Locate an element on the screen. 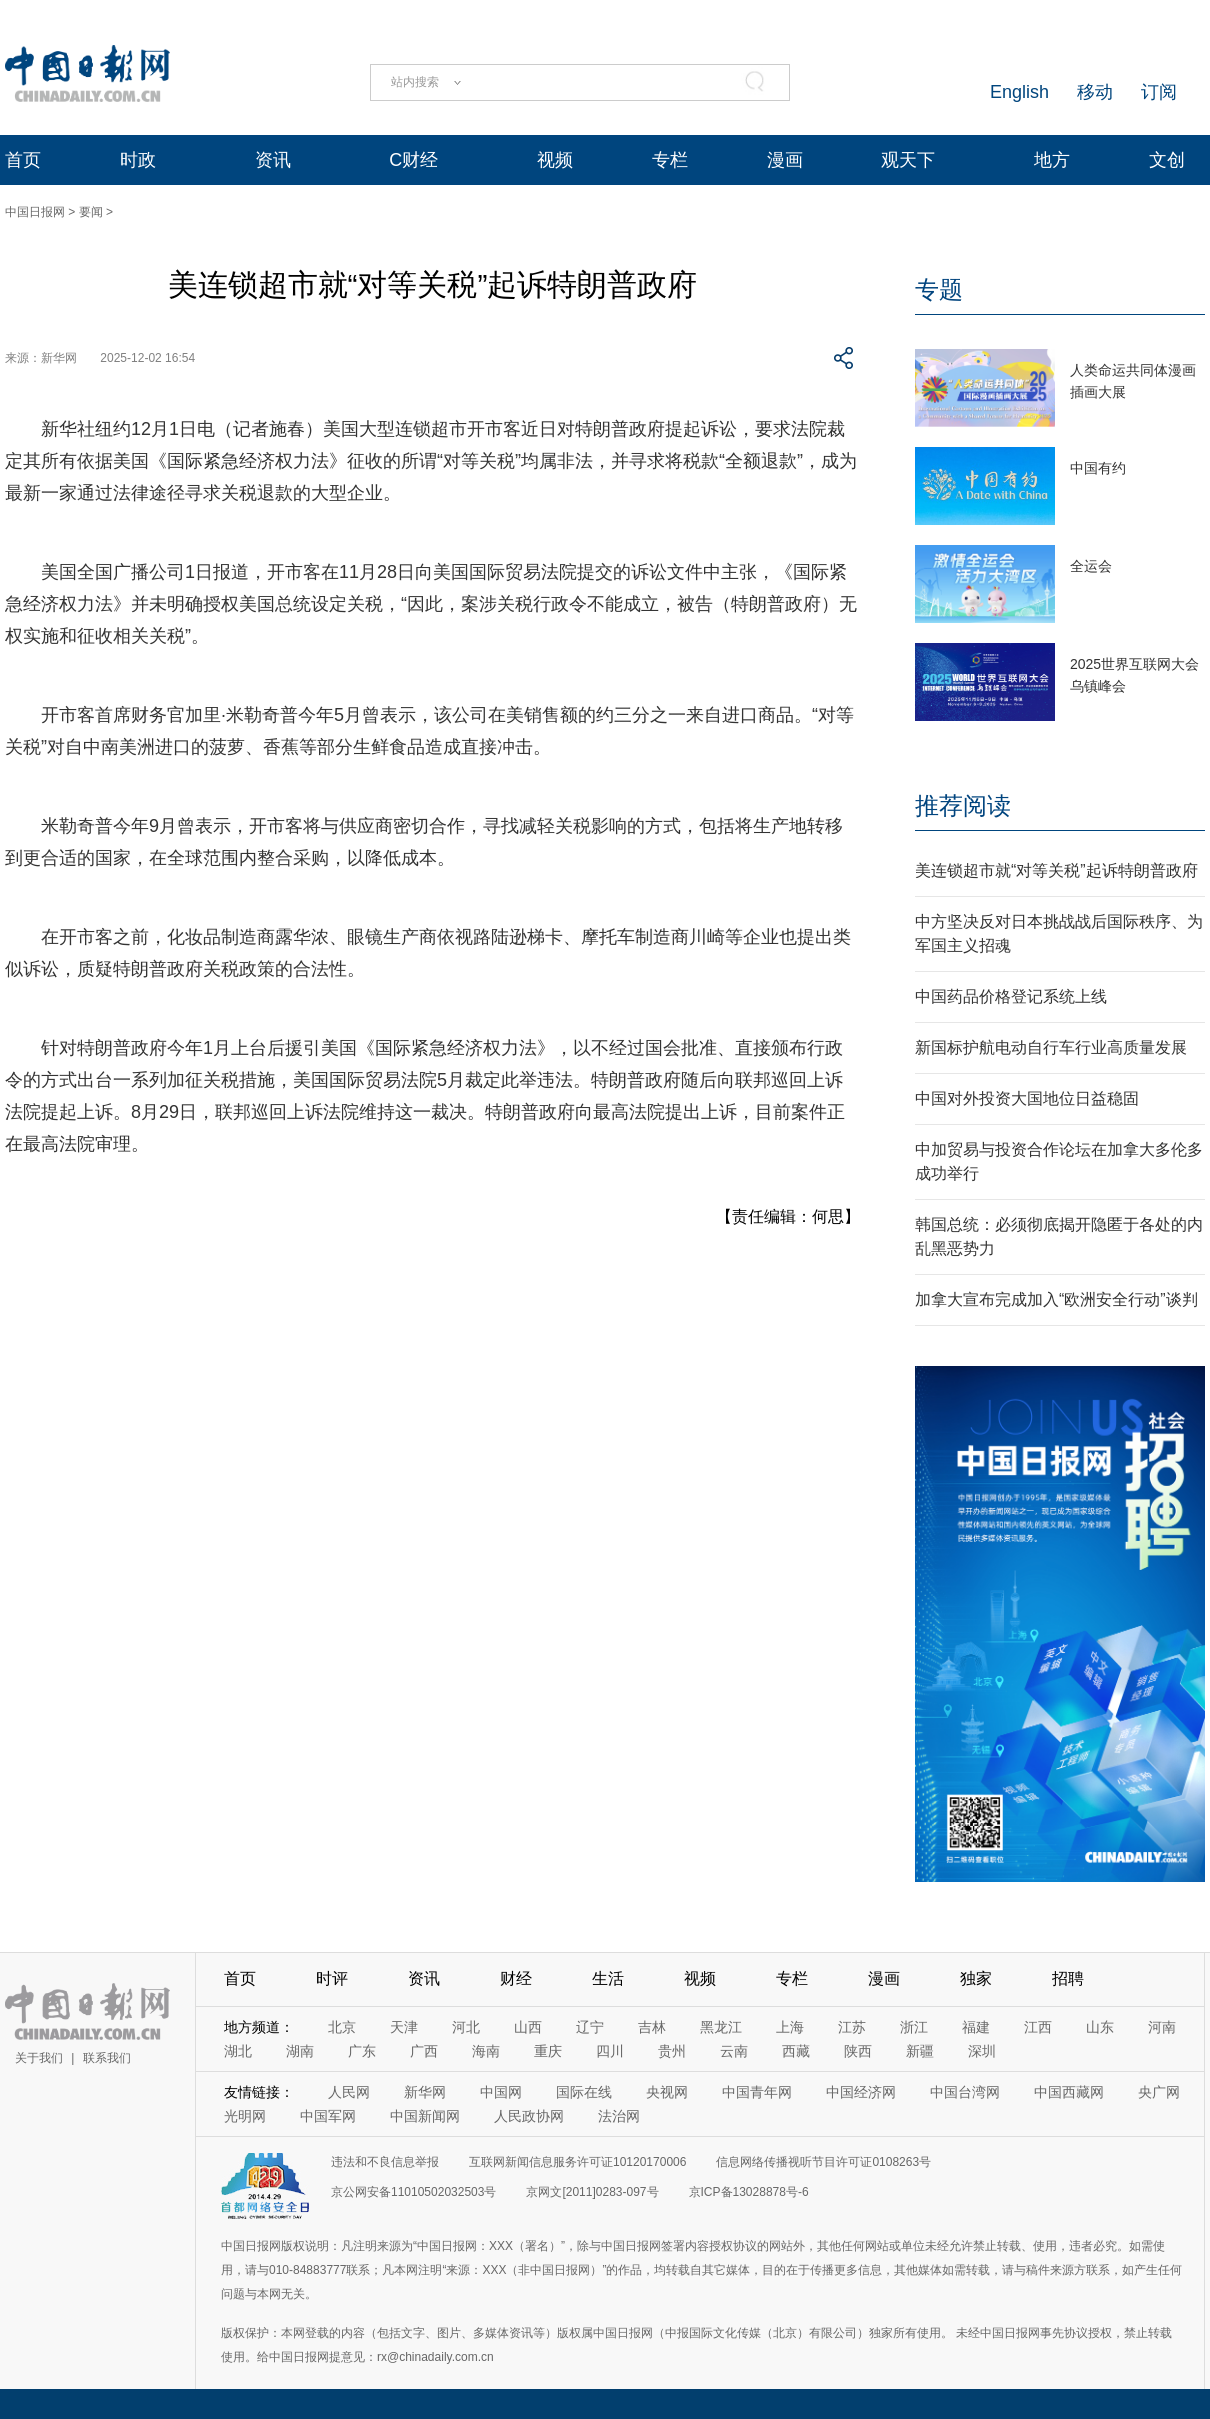  移动 is located at coordinates (1095, 92).